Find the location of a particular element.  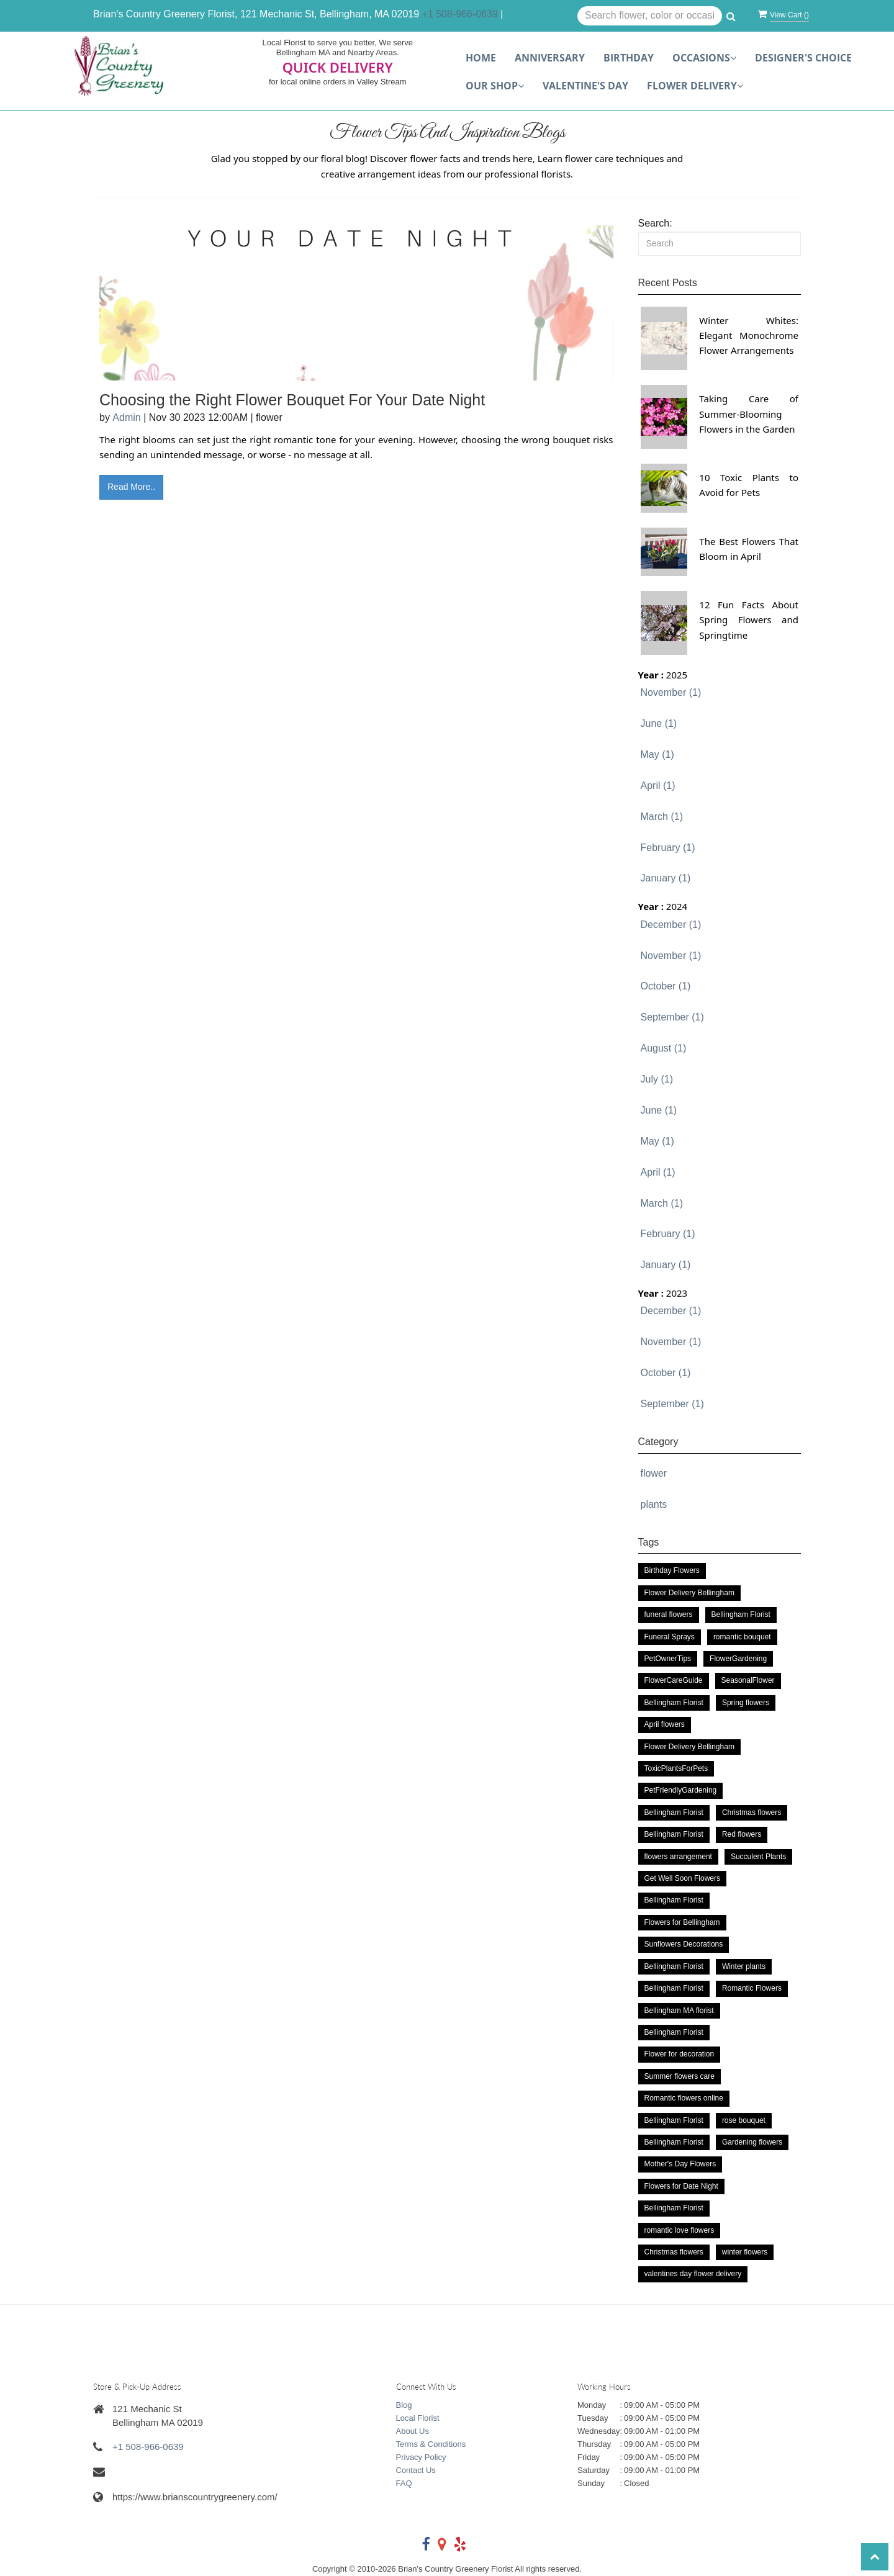

ToxicPlantsForPets is located at coordinates (676, 1768).